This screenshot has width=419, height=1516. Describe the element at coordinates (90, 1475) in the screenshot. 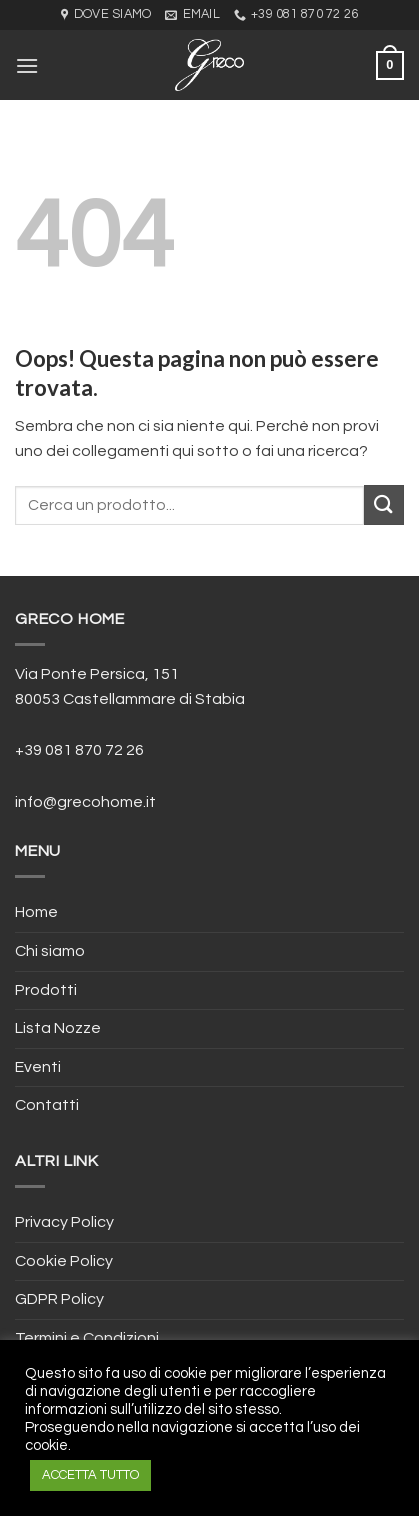

I see `ACCETTA TUTTO [button]` at that location.